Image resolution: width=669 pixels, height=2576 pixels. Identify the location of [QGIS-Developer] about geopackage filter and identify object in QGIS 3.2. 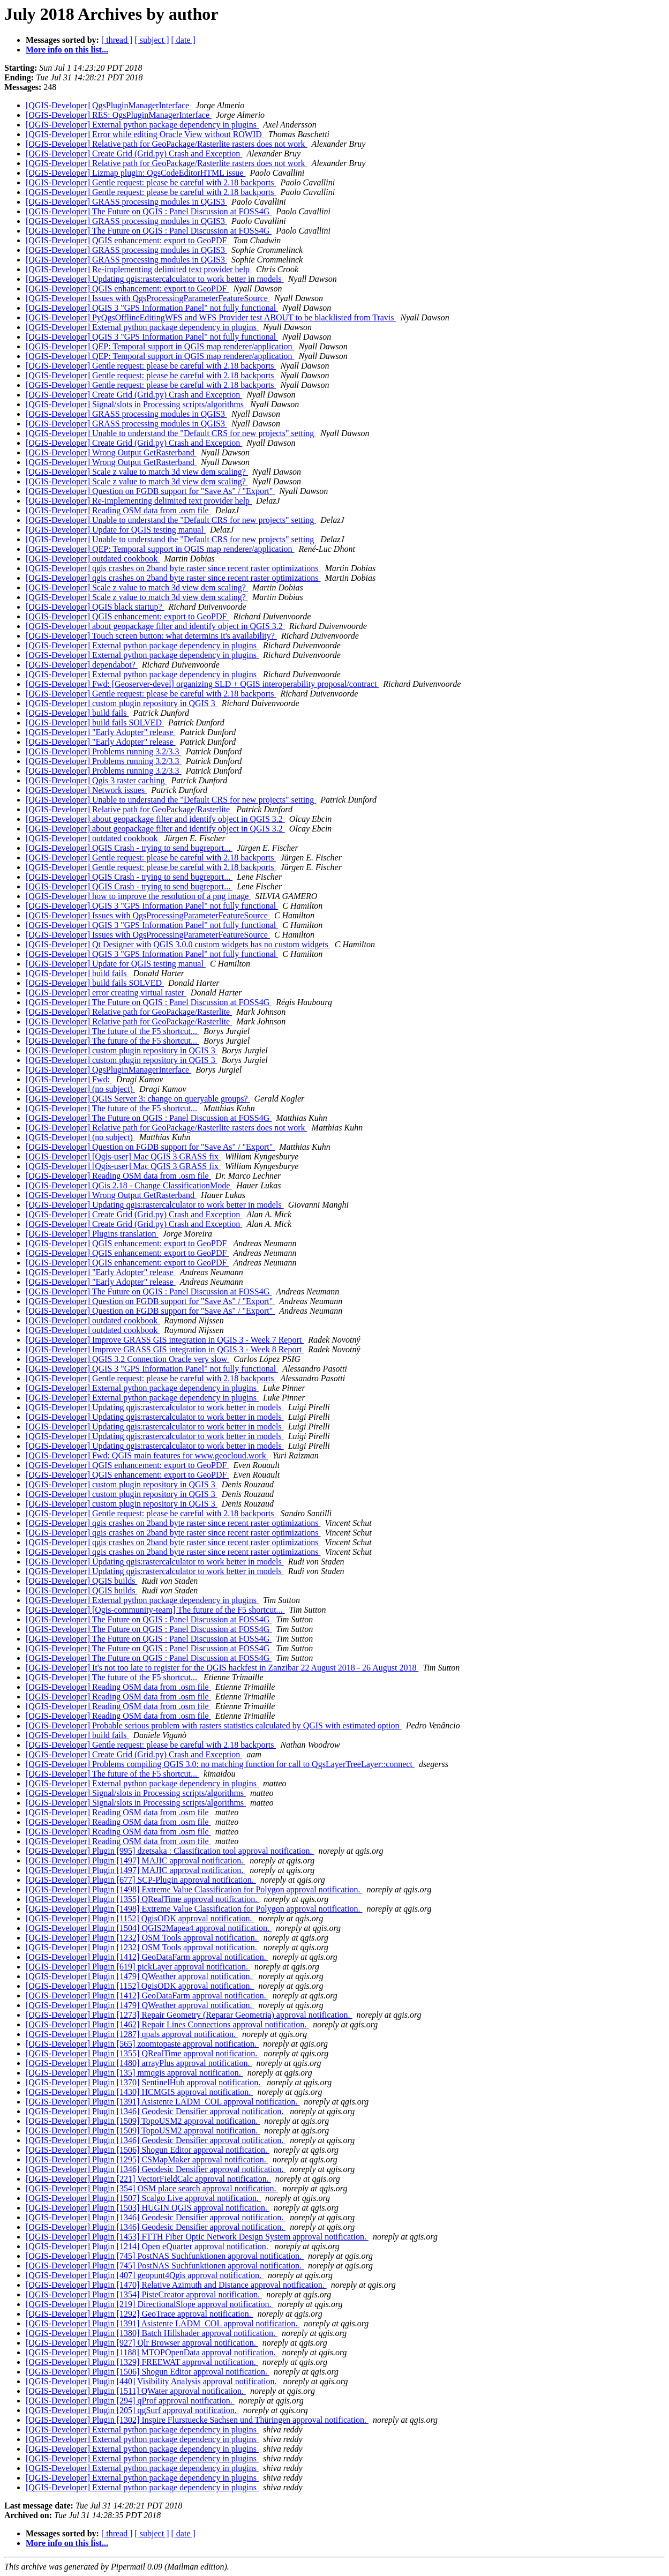
(155, 626).